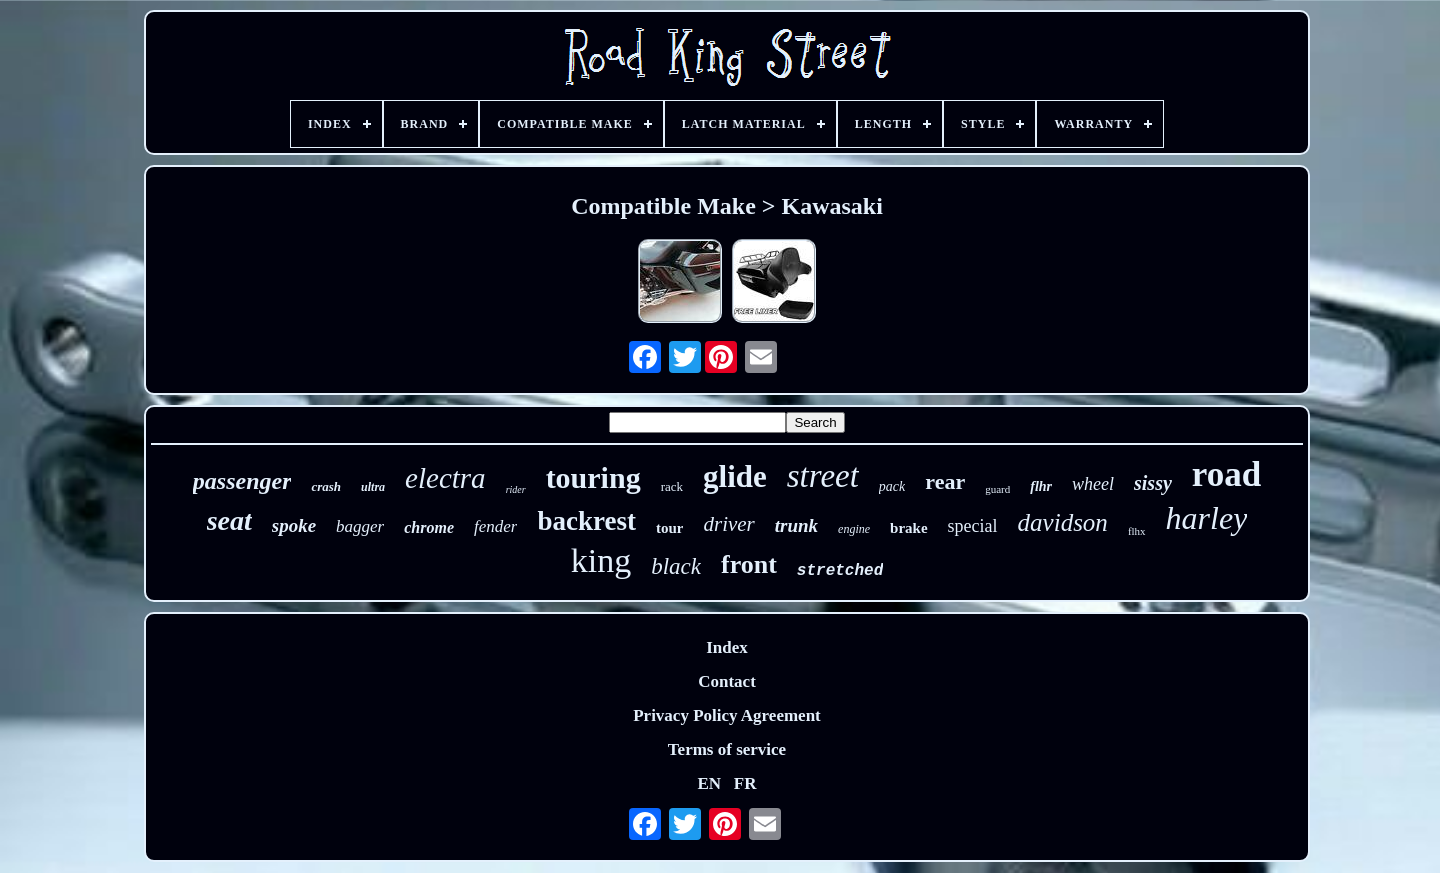 This screenshot has width=1440, height=873. What do you see at coordinates (745, 783) in the screenshot?
I see `FR` at bounding box center [745, 783].